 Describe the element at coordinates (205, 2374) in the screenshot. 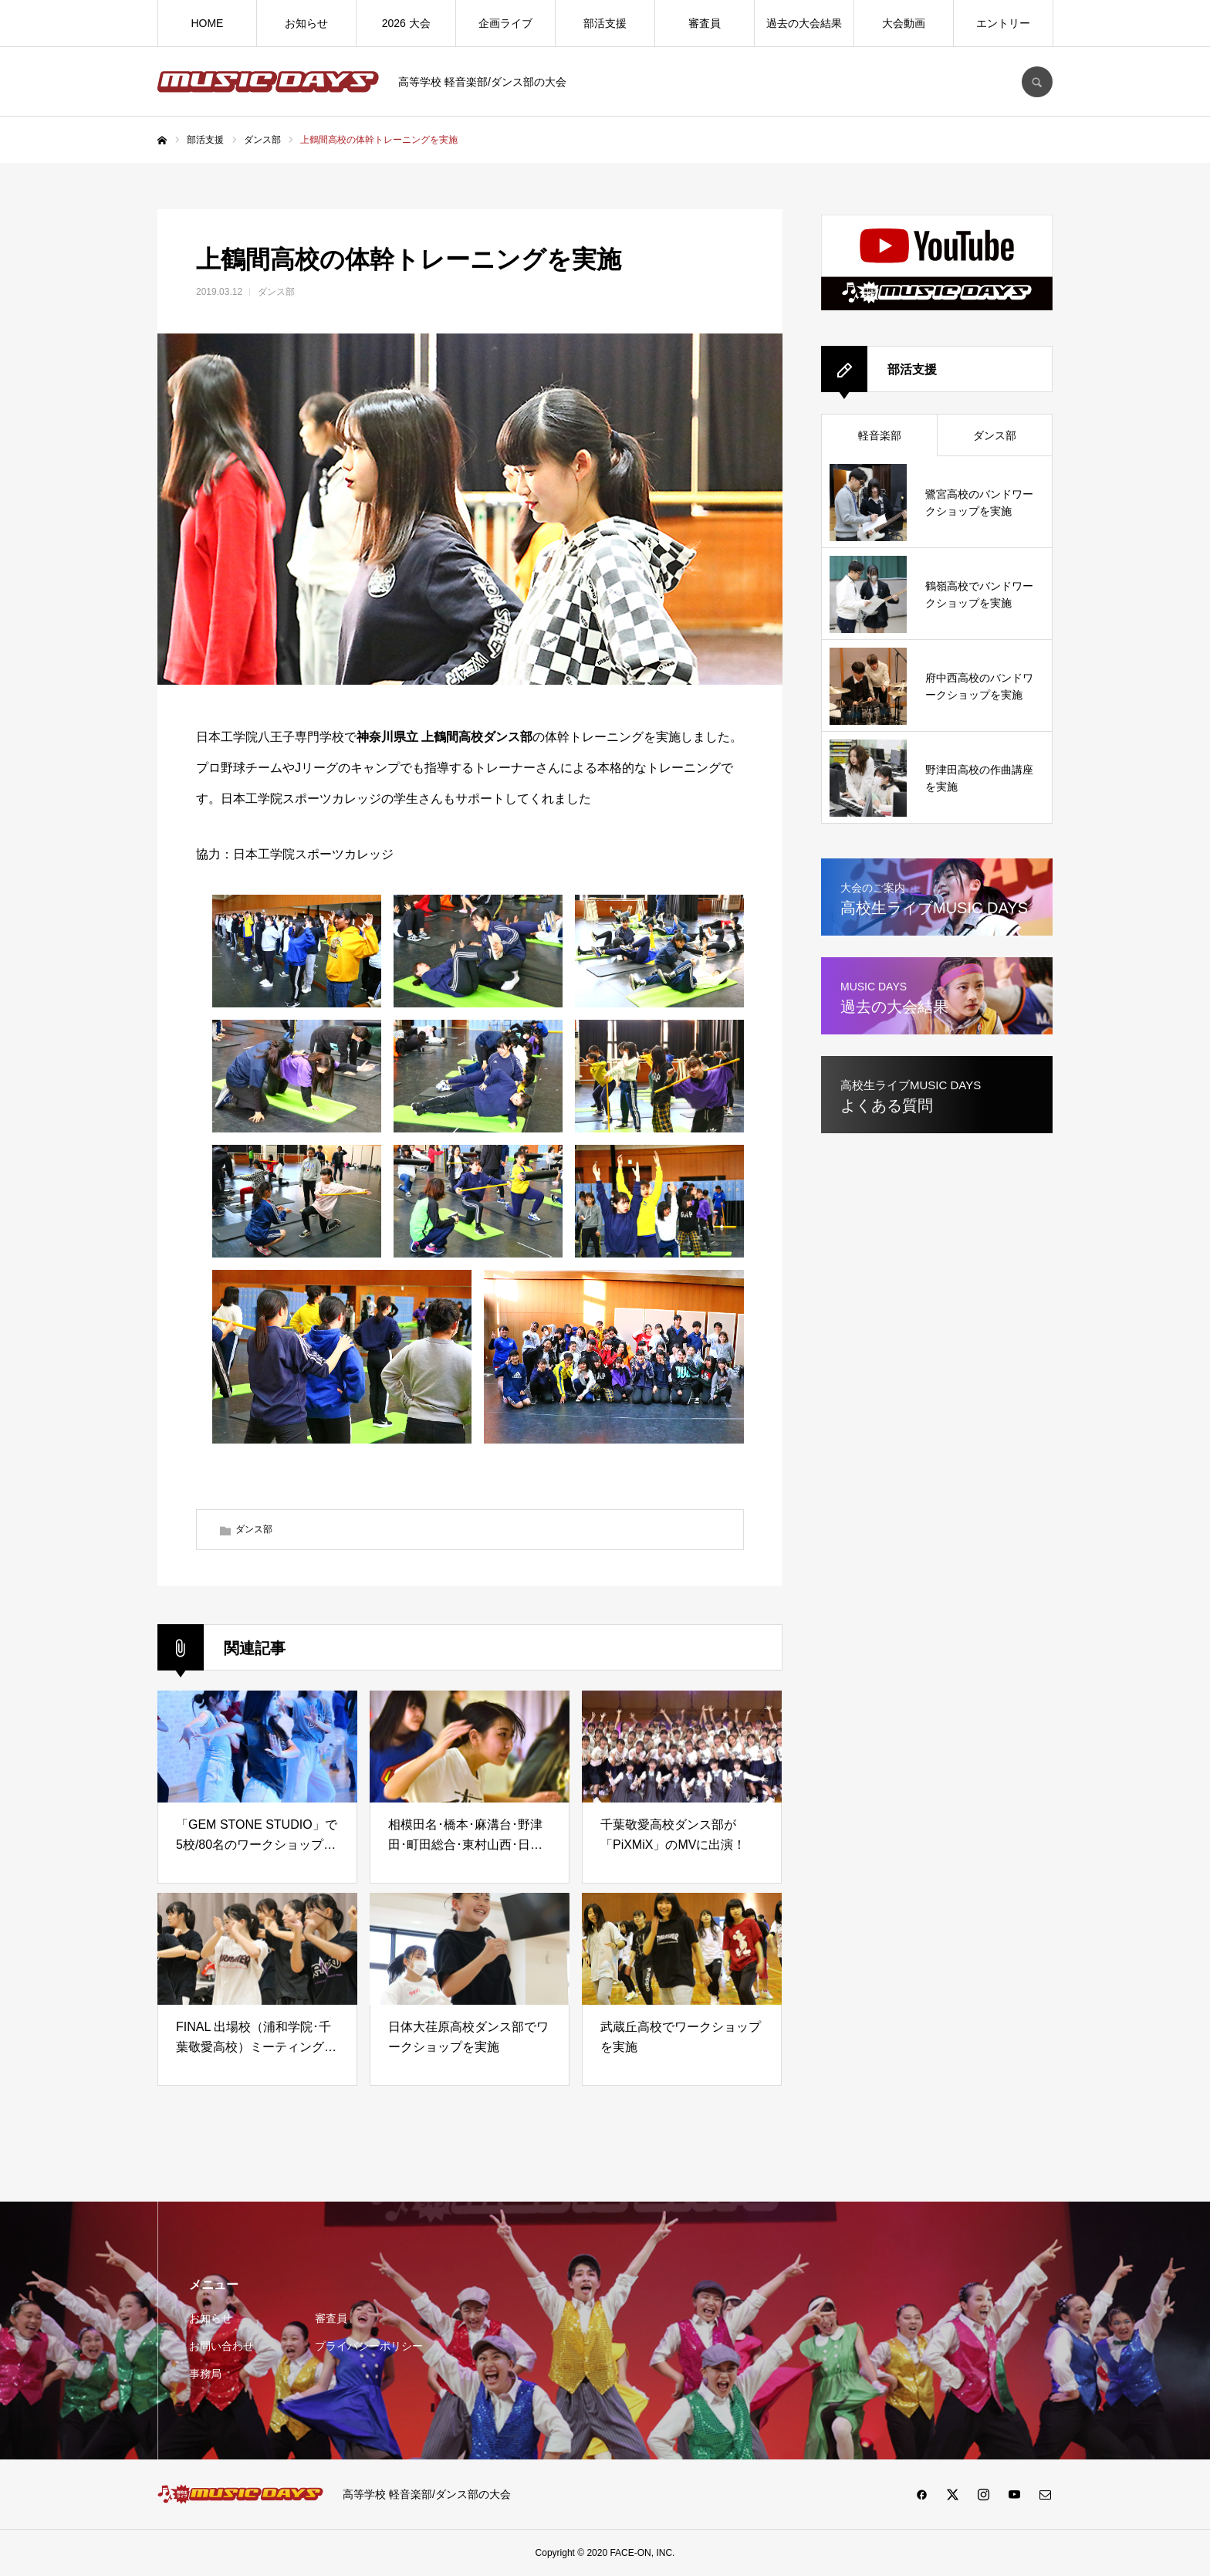

I see `事務局` at that location.